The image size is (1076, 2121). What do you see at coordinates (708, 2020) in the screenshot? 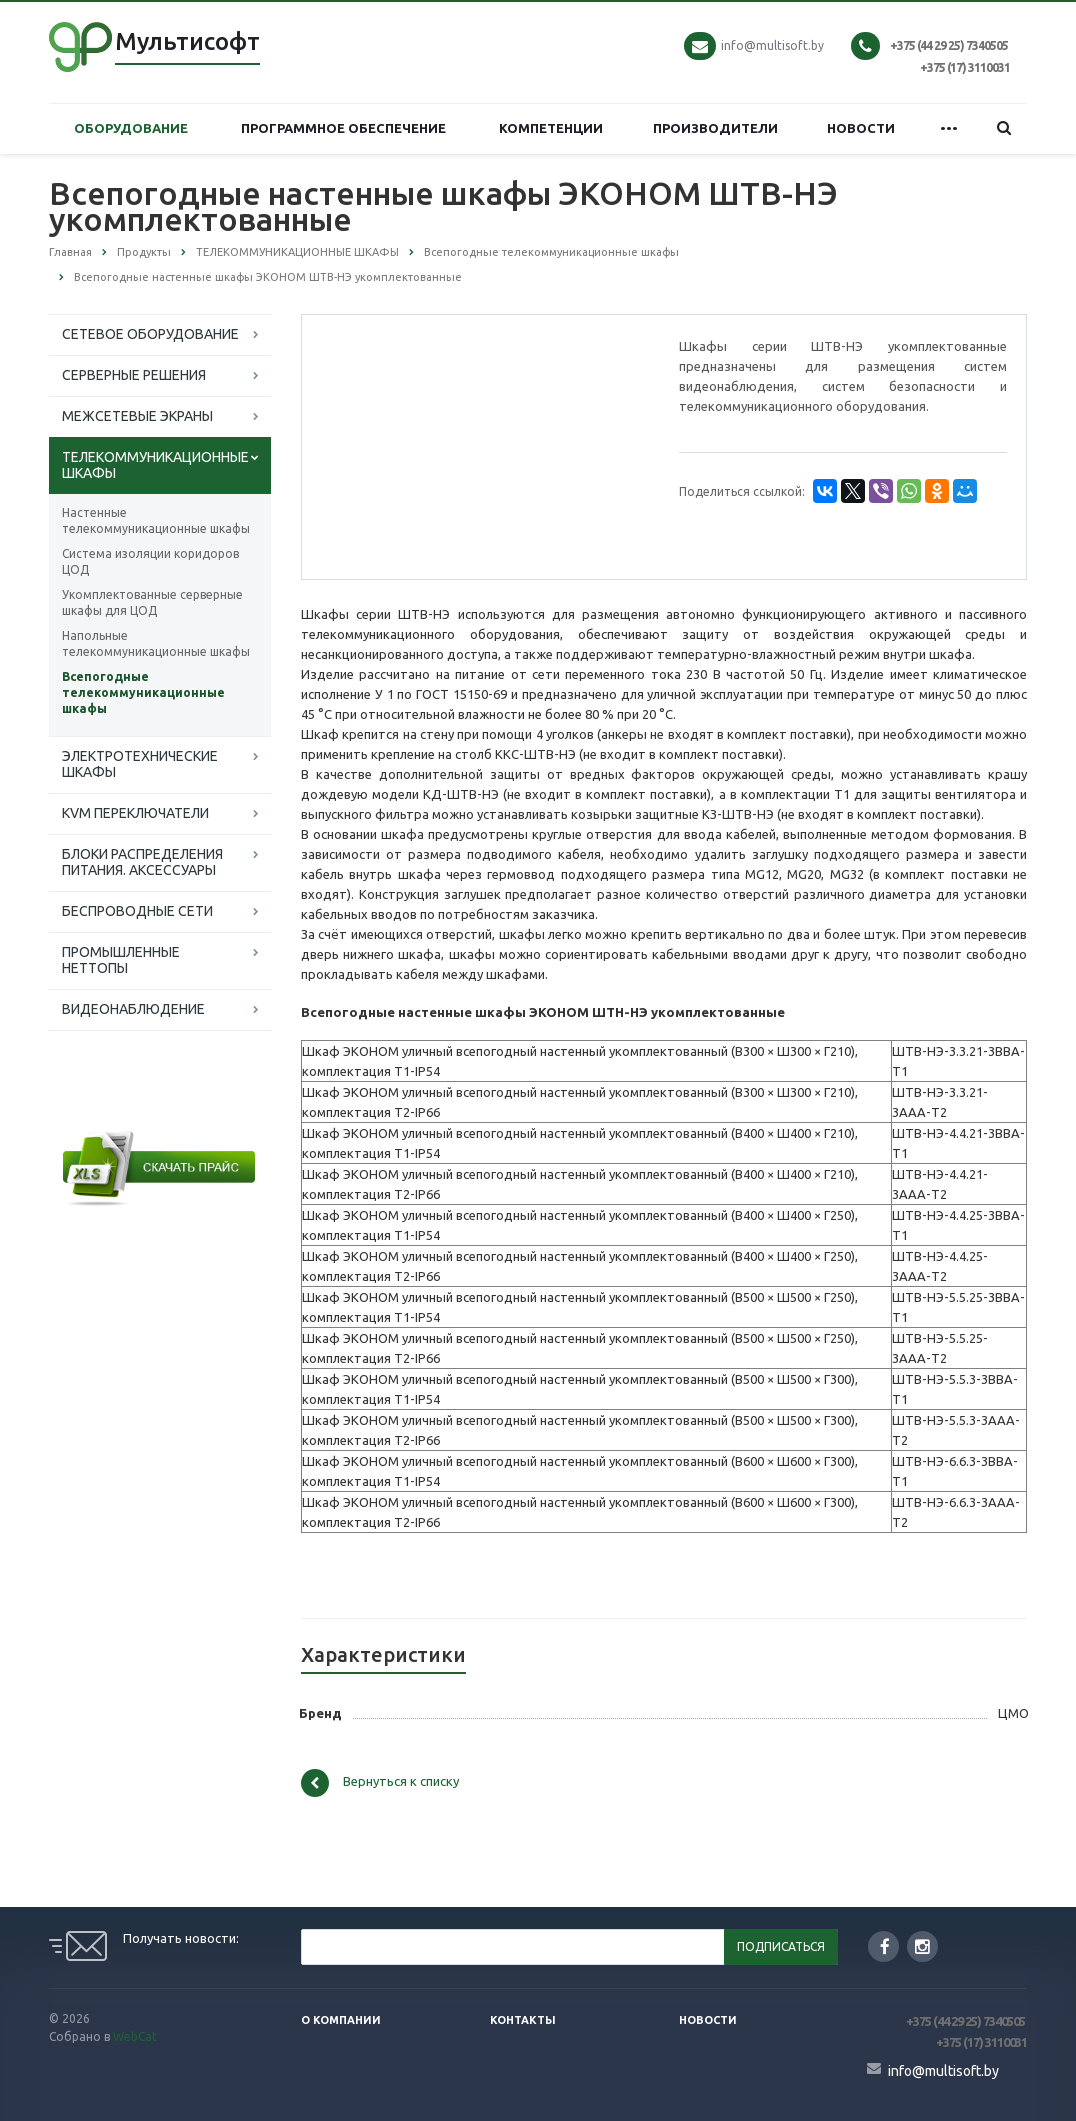
I see `Новости` at bounding box center [708, 2020].